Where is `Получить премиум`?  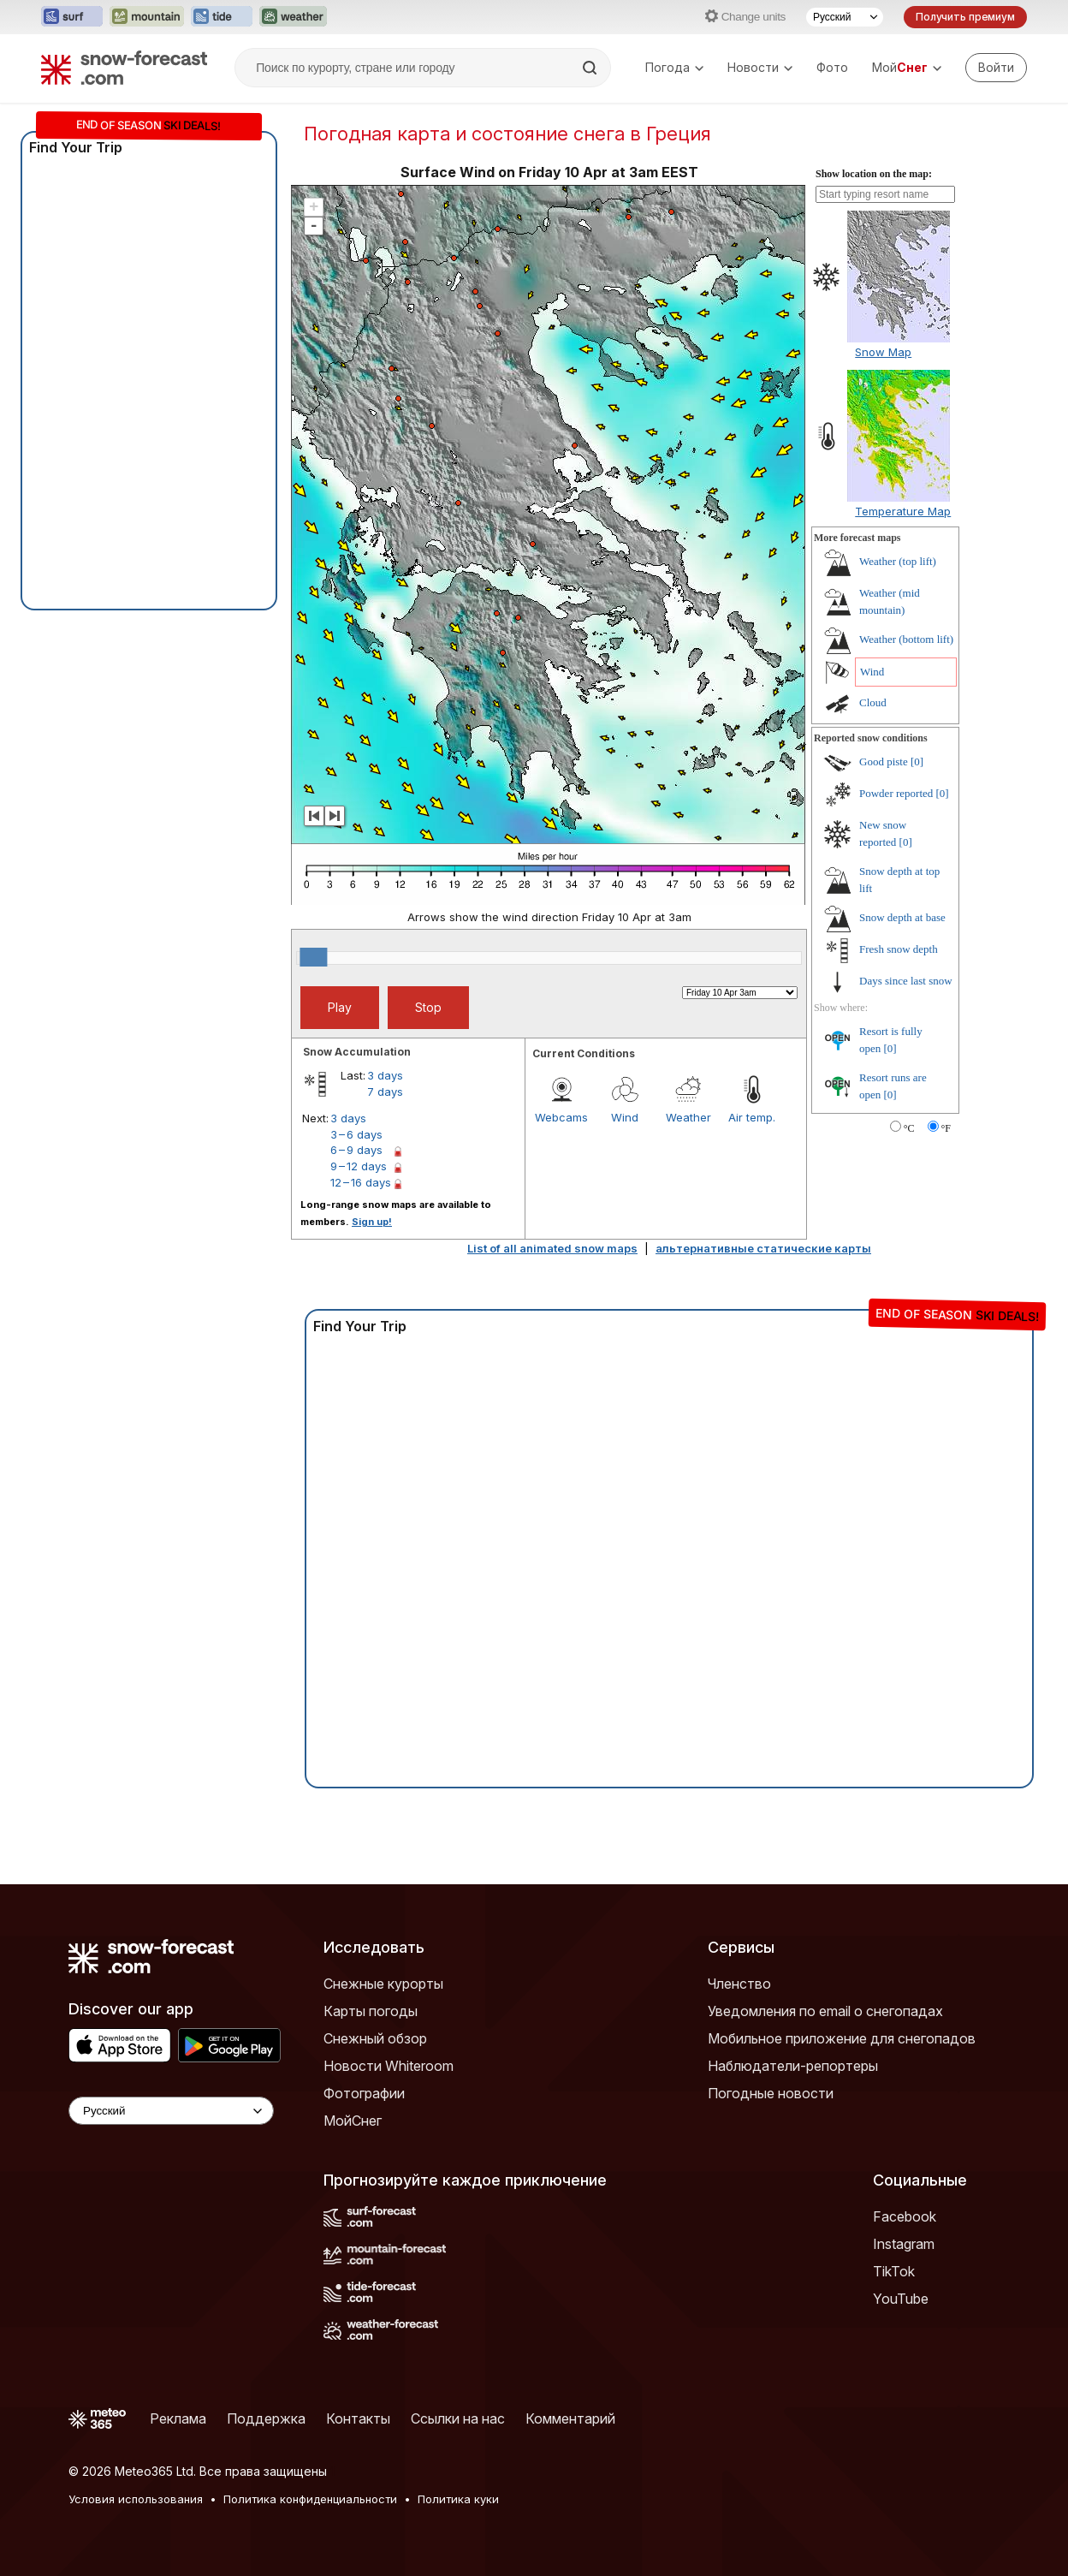 Получить премиум is located at coordinates (965, 16).